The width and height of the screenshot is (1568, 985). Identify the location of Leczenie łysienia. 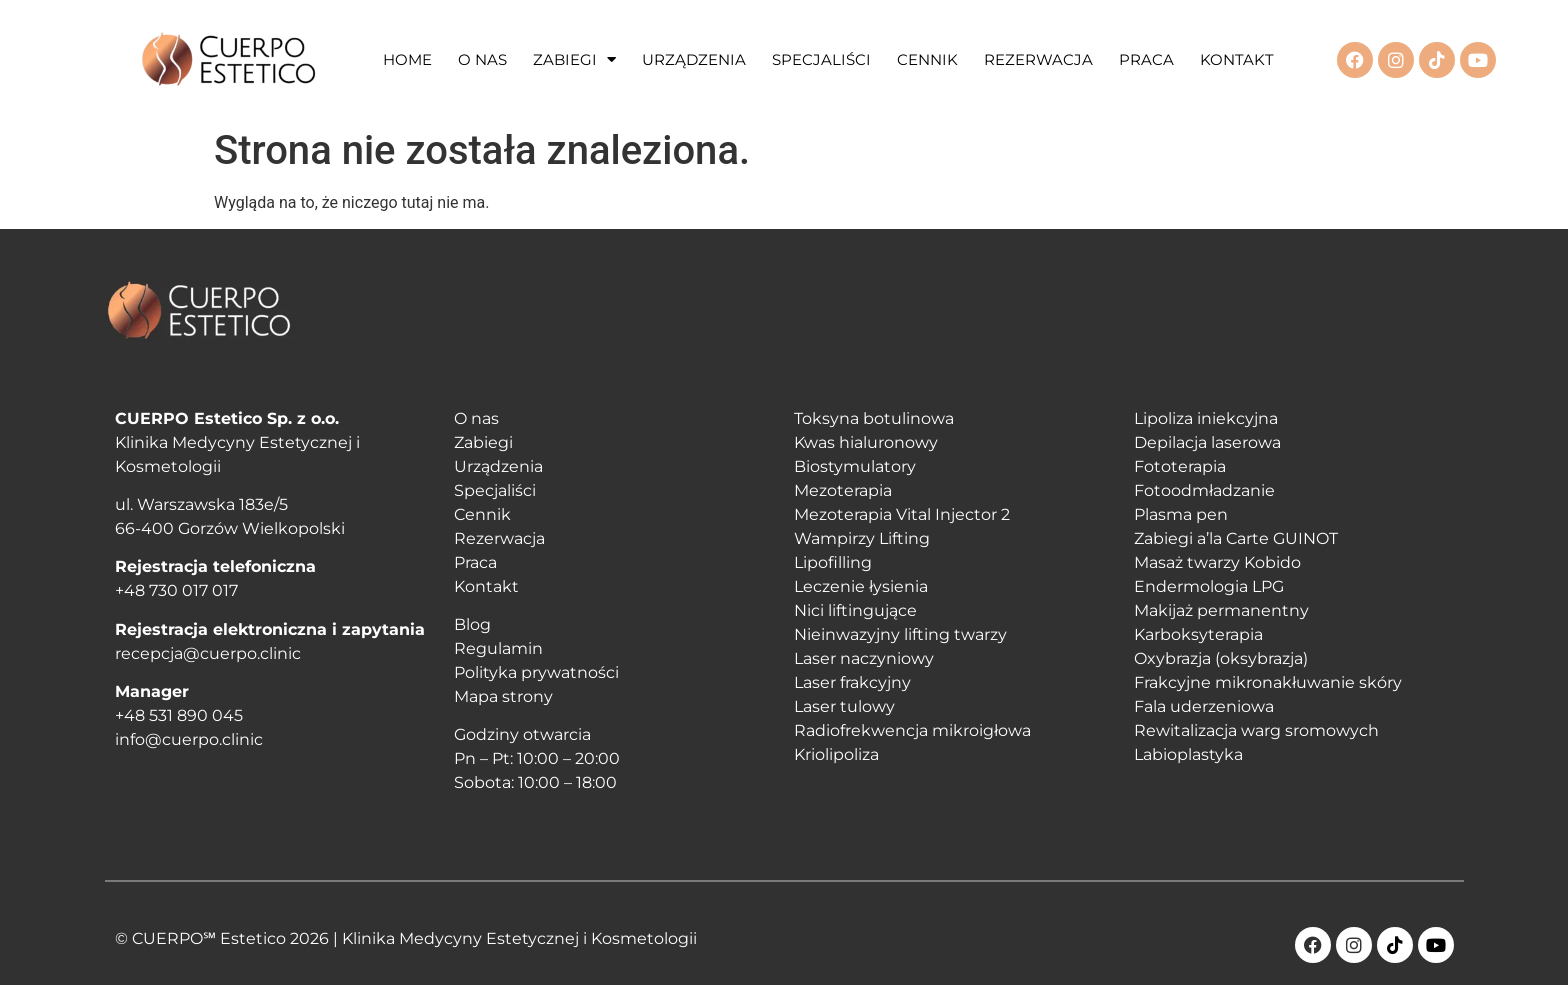
(861, 586).